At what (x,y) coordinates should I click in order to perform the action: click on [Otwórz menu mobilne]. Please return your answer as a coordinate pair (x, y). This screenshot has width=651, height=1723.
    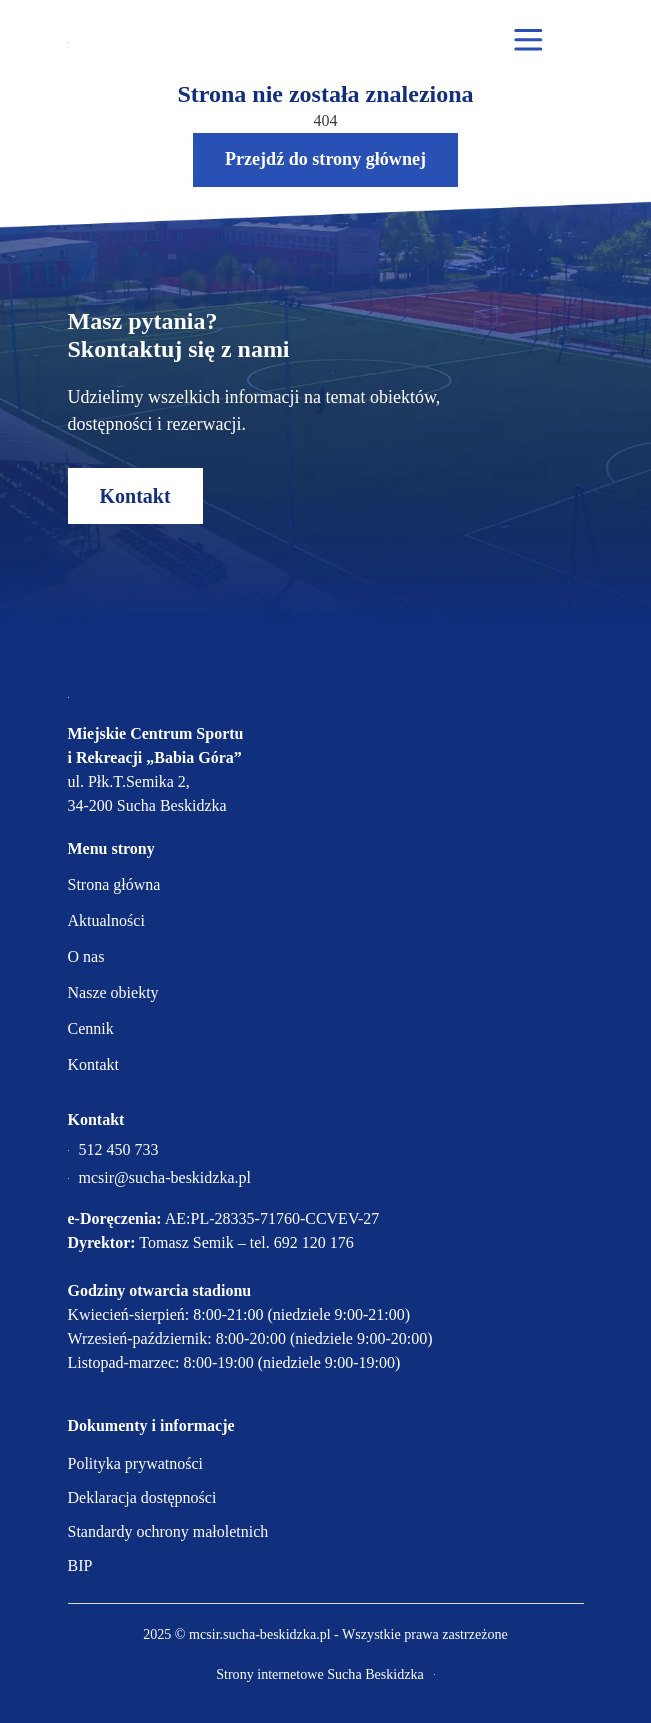
    Looking at the image, I should click on (528, 41).